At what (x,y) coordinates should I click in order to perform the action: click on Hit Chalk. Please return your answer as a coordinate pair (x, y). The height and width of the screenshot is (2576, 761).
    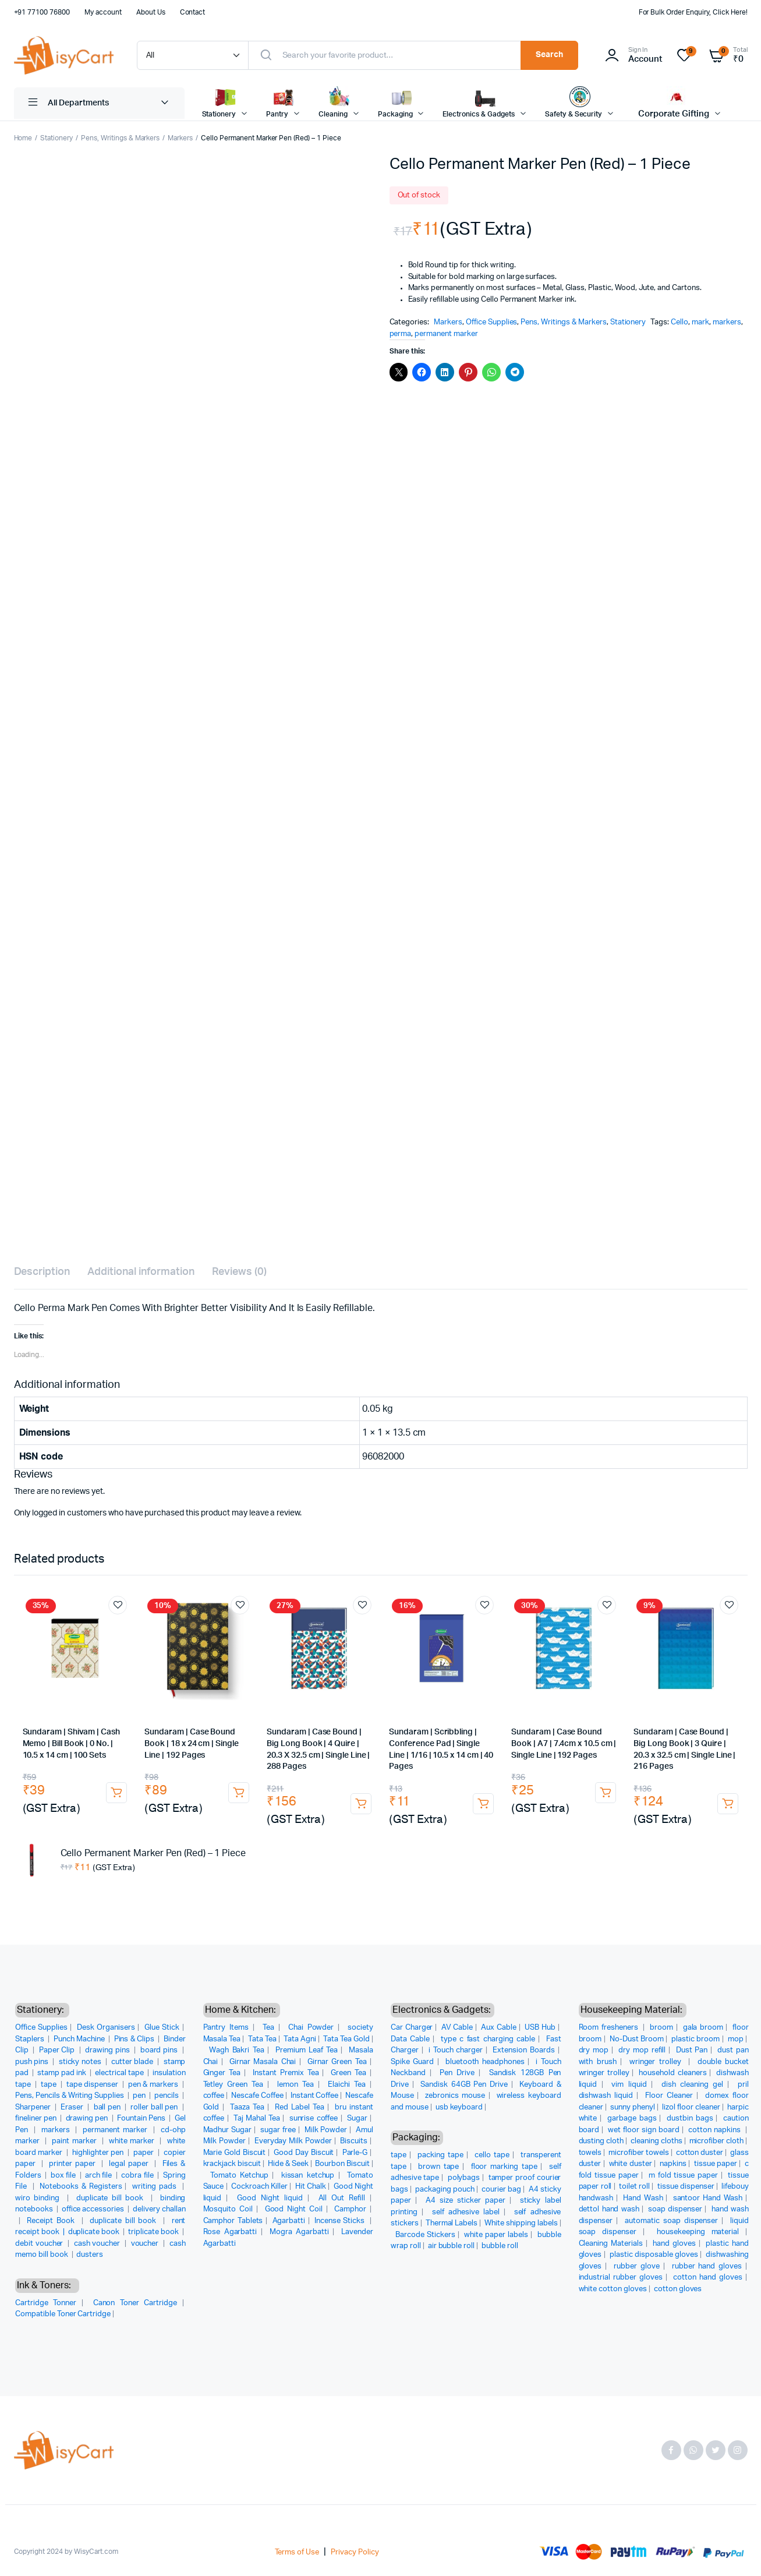
    Looking at the image, I should click on (310, 2186).